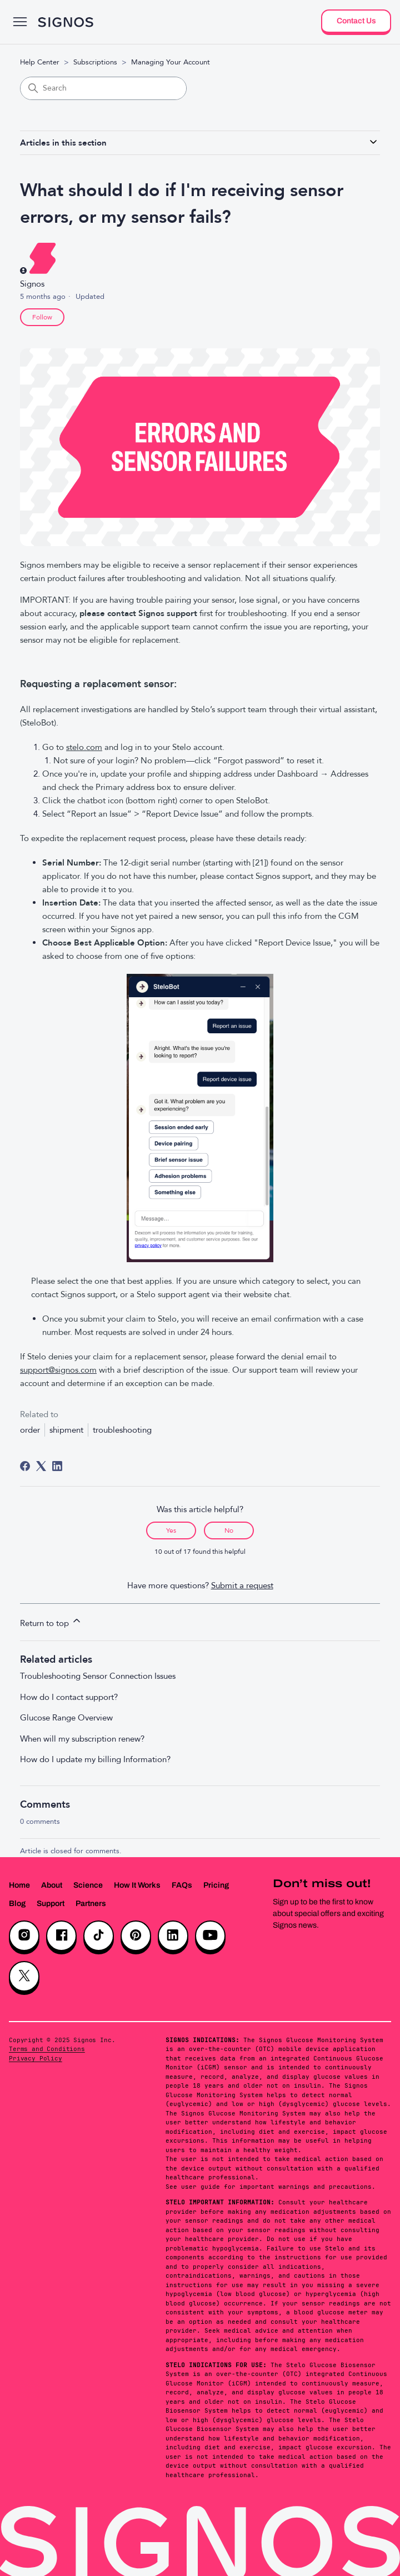 Image resolution: width=400 pixels, height=2576 pixels. I want to click on [TikTok], so click(98, 1935).